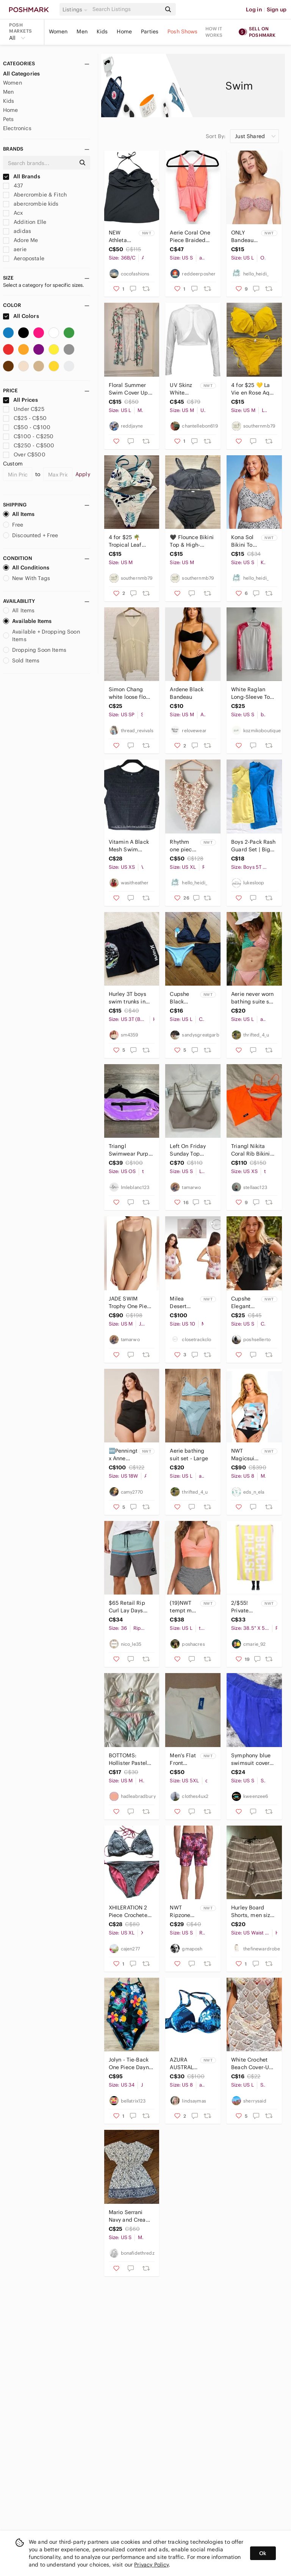  I want to click on 4 for $25 🌴 Tropical Leaf Print Bikini Set 🌴 - Medium, so click(127, 541).